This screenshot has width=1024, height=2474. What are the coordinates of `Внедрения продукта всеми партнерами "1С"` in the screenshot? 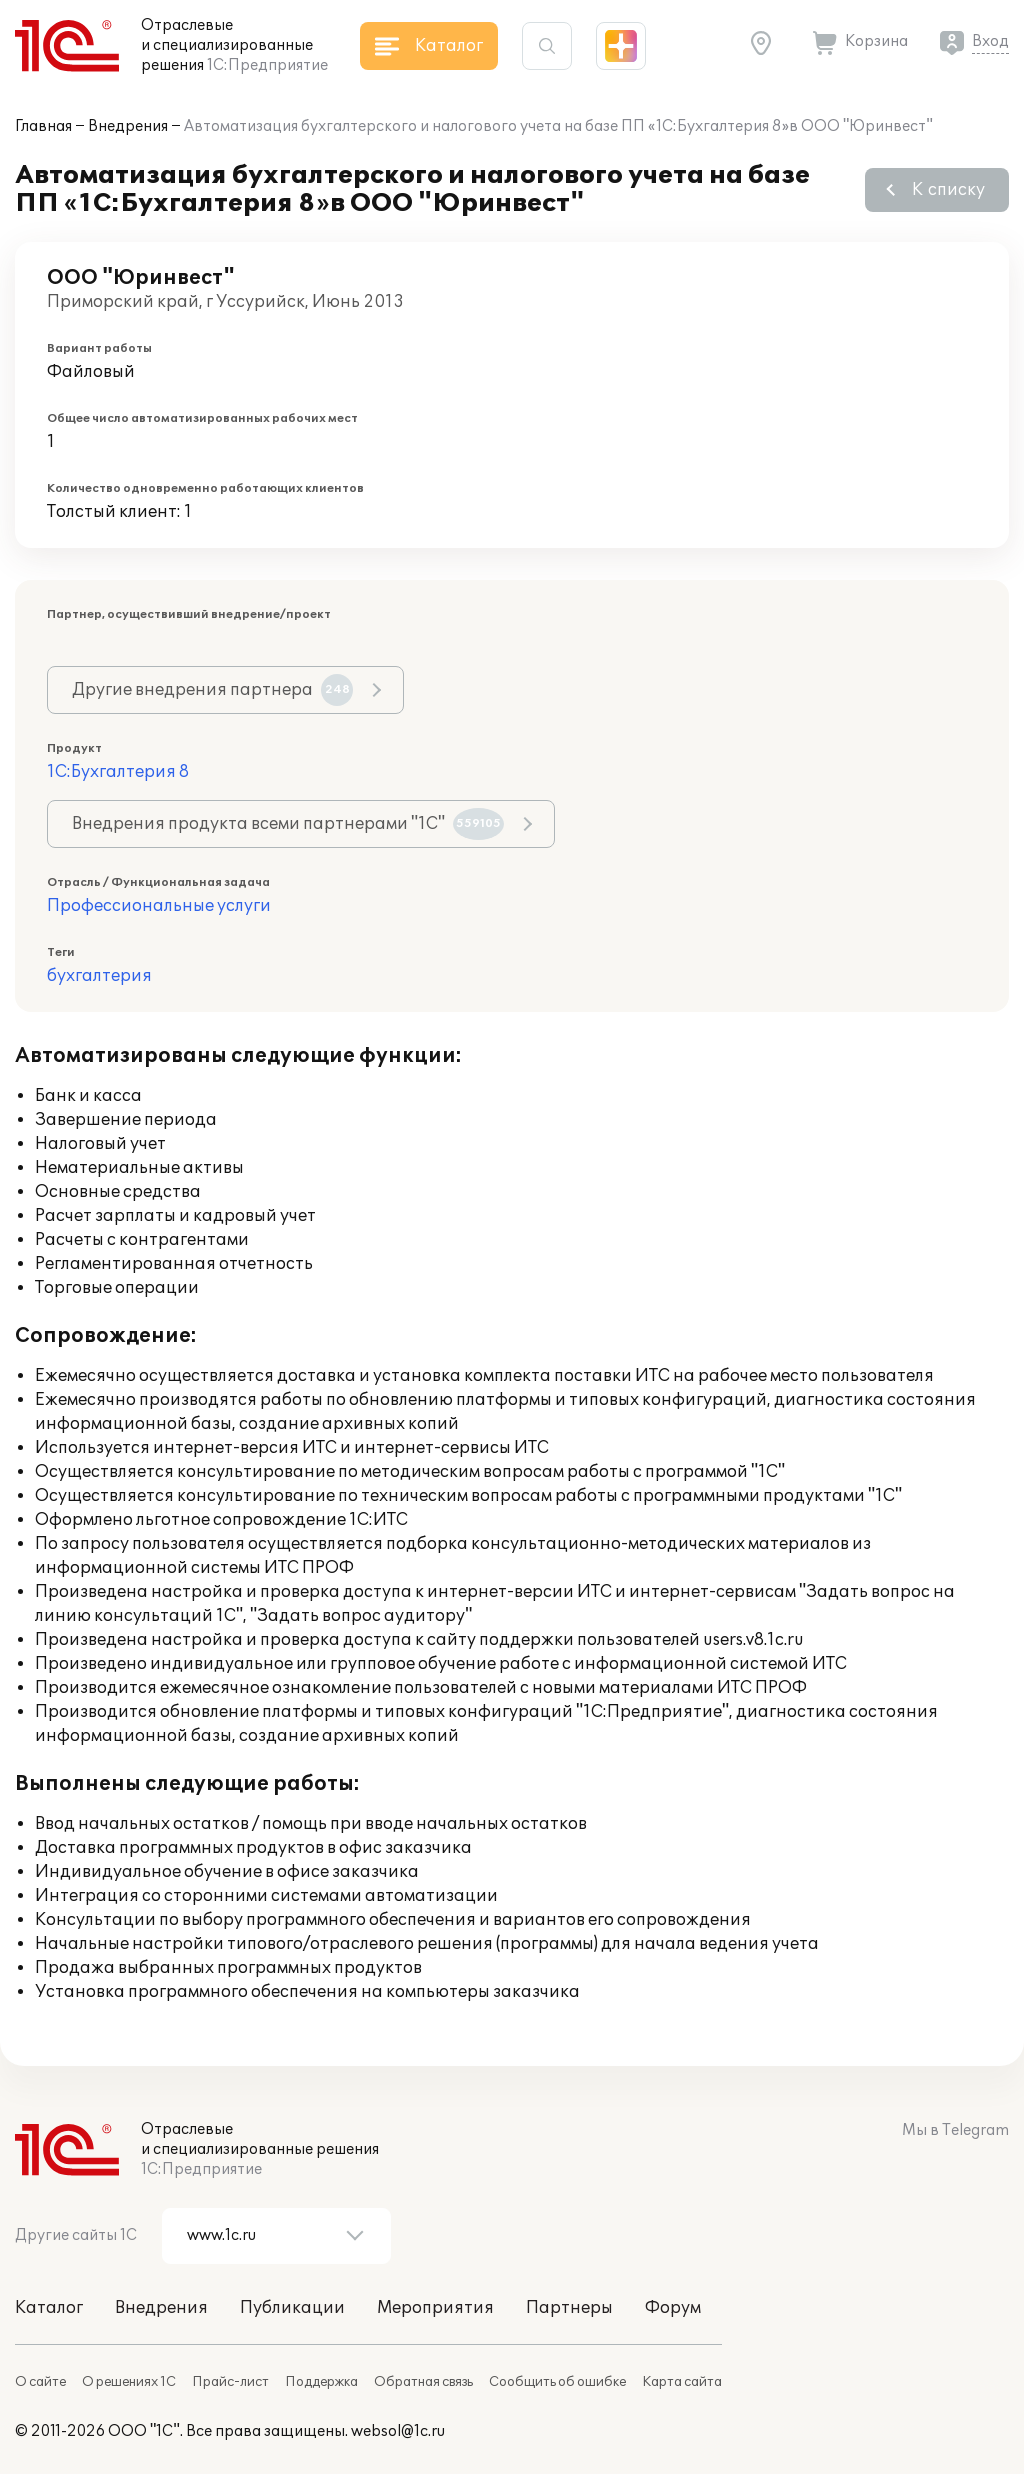 It's located at (288, 824).